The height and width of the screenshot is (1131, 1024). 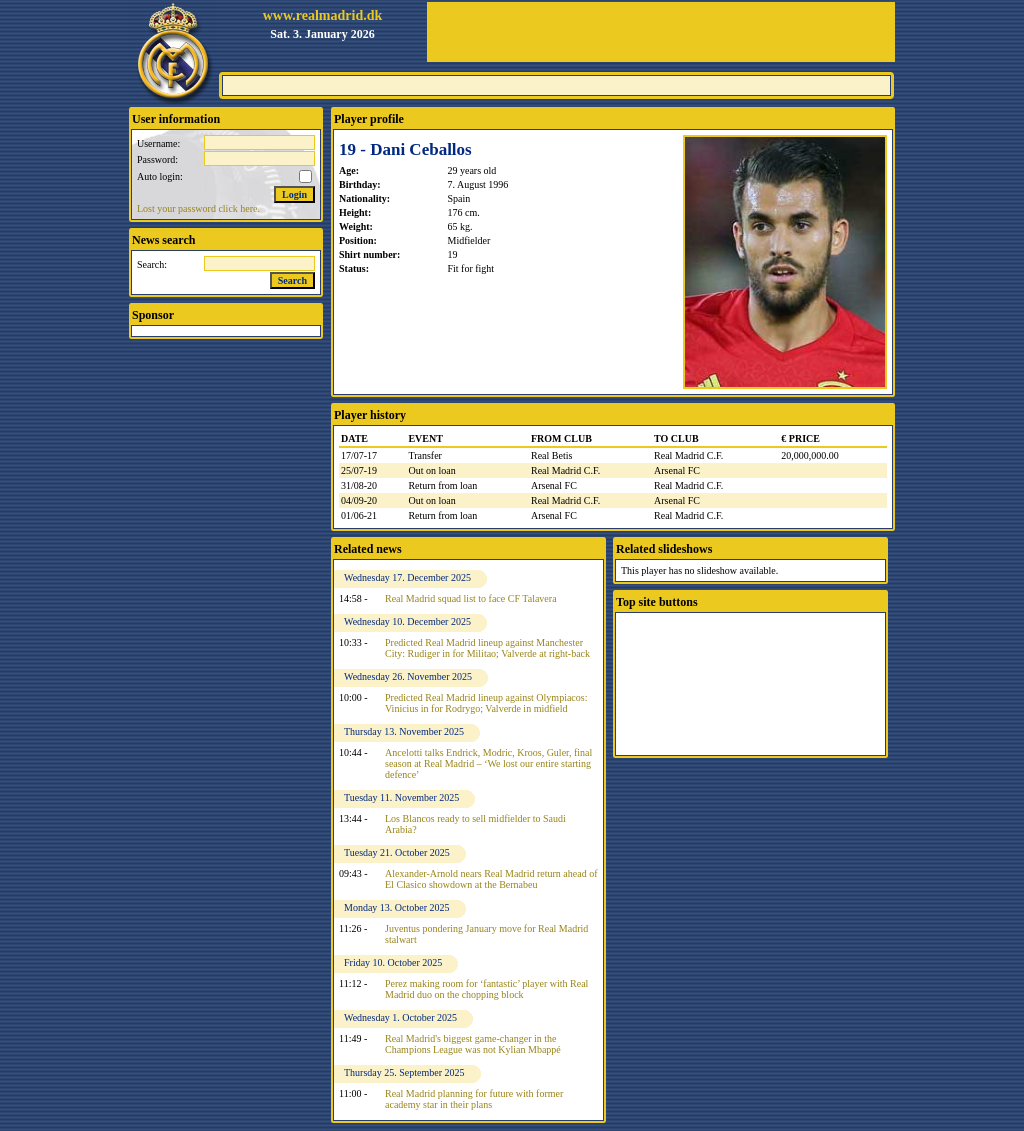 What do you see at coordinates (487, 648) in the screenshot?
I see `Predicted Real Madrid lineup against Manchester City: Rudiger in for Militao; Valverde at right-back` at bounding box center [487, 648].